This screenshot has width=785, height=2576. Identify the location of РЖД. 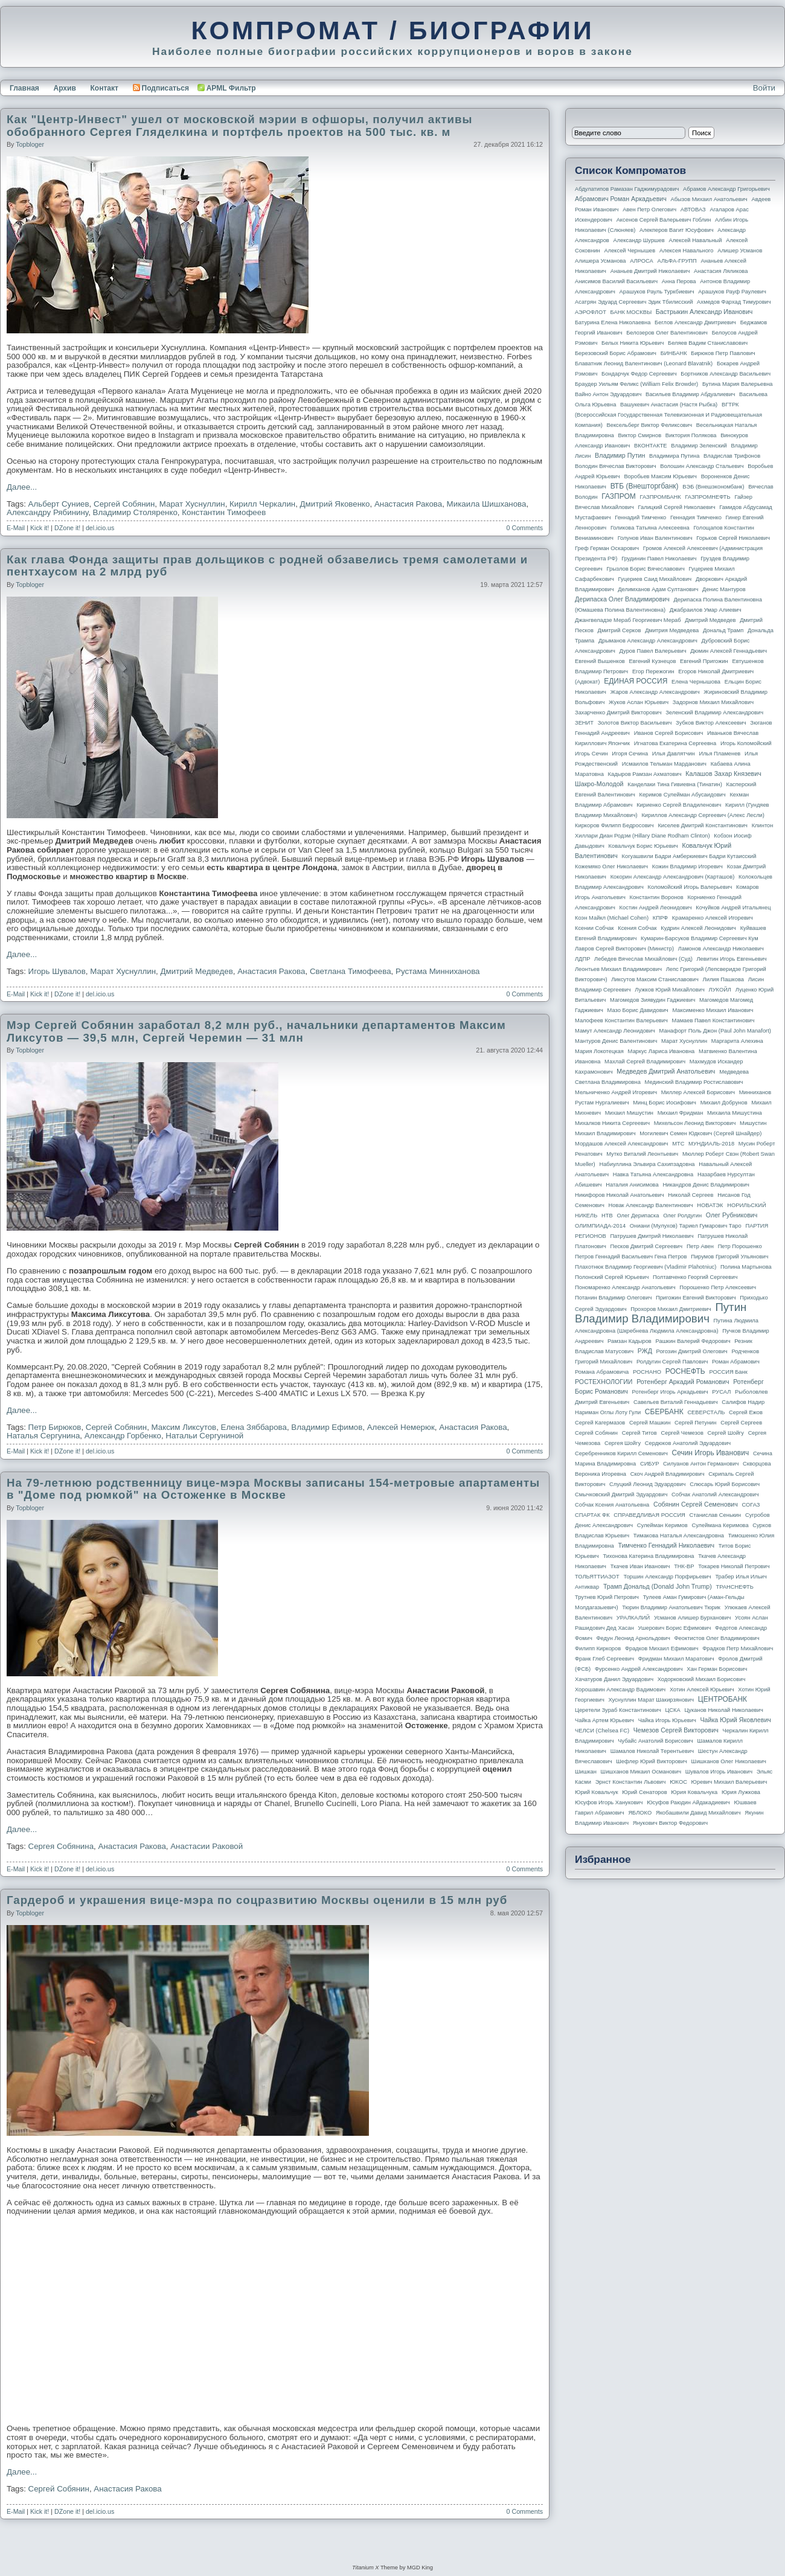
(645, 1350).